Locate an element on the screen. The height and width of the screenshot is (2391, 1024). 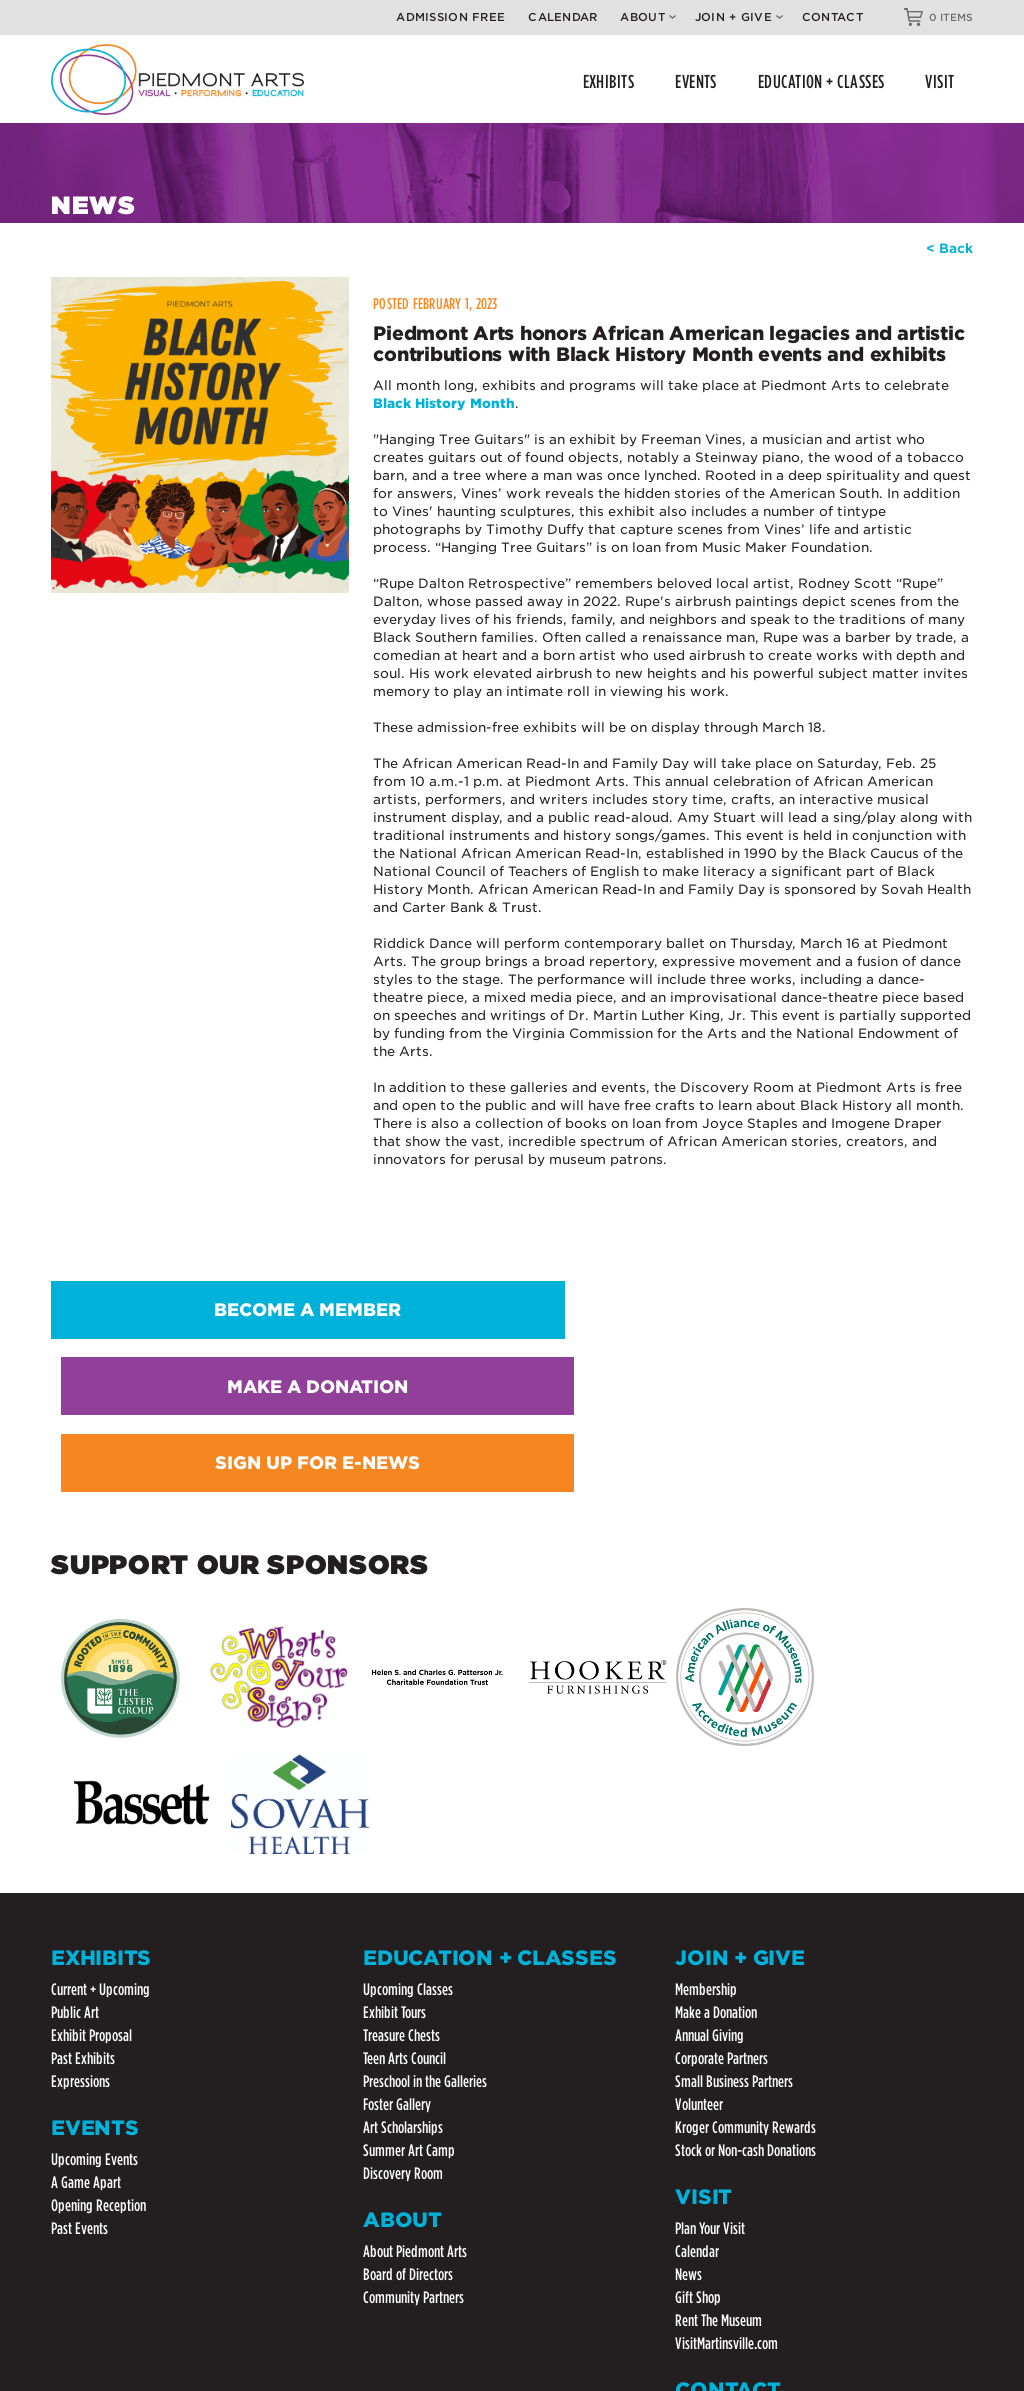
SIGN UP FOR E-NEWS is located at coordinates (823, 1298).